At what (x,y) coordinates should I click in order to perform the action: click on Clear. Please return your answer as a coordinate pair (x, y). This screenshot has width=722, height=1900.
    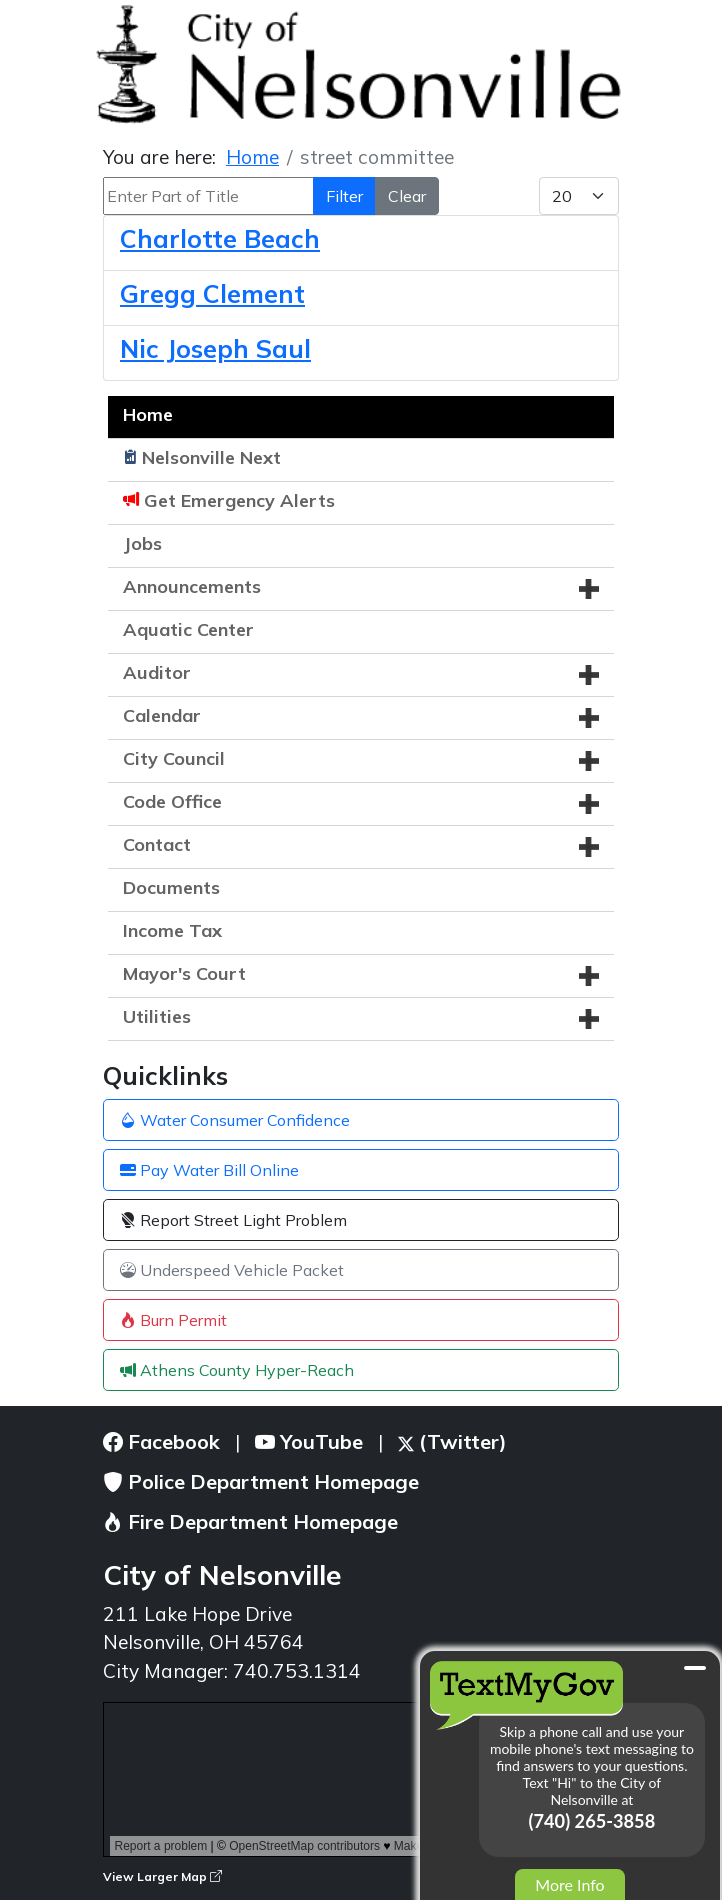
    Looking at the image, I should click on (407, 196).